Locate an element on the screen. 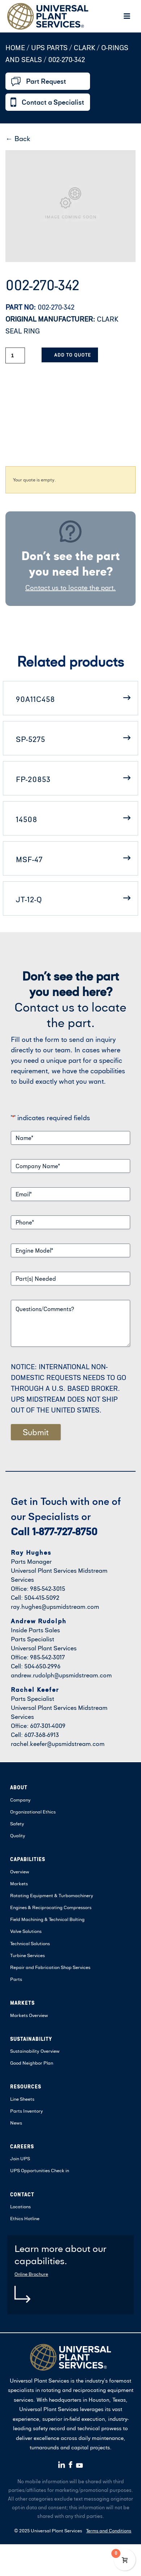  Field Machining & Technical Bolting is located at coordinates (47, 1919).